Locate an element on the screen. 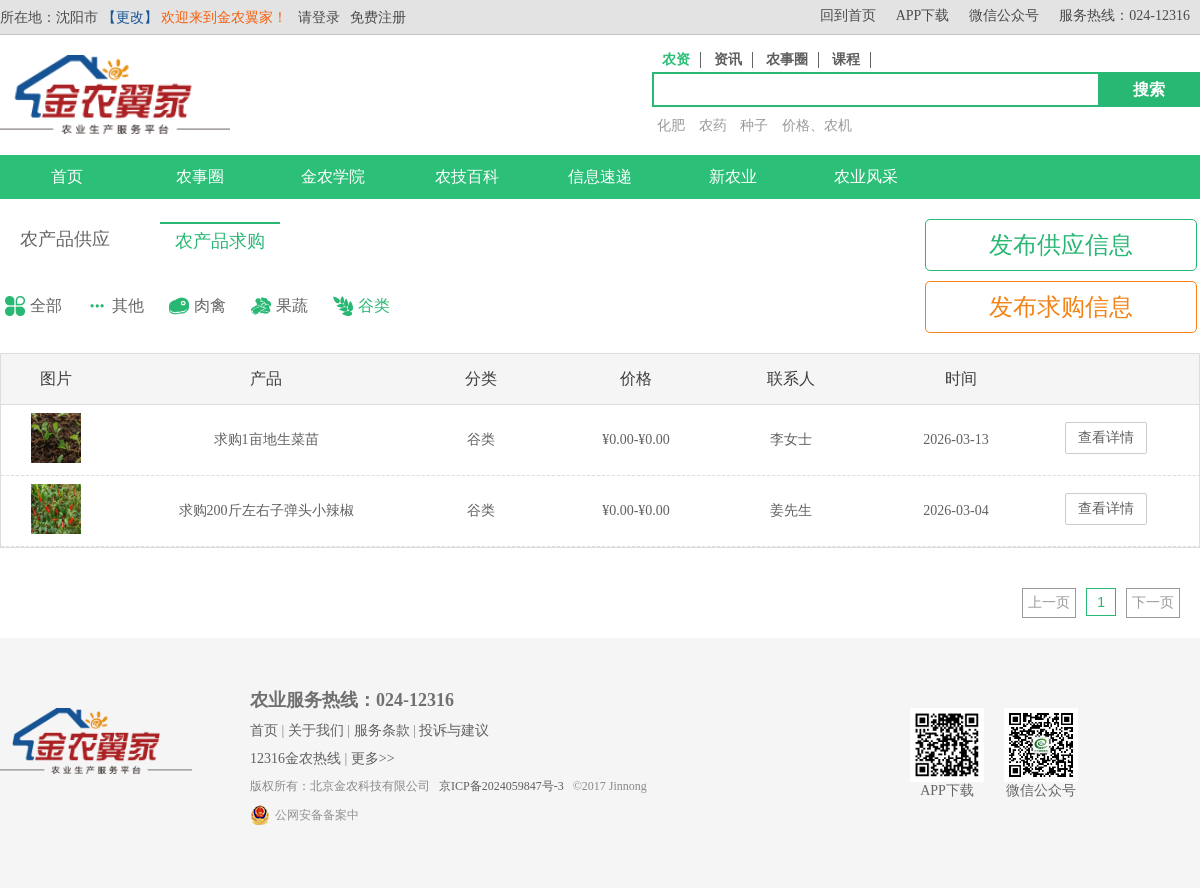  农业风采 is located at coordinates (866, 176).